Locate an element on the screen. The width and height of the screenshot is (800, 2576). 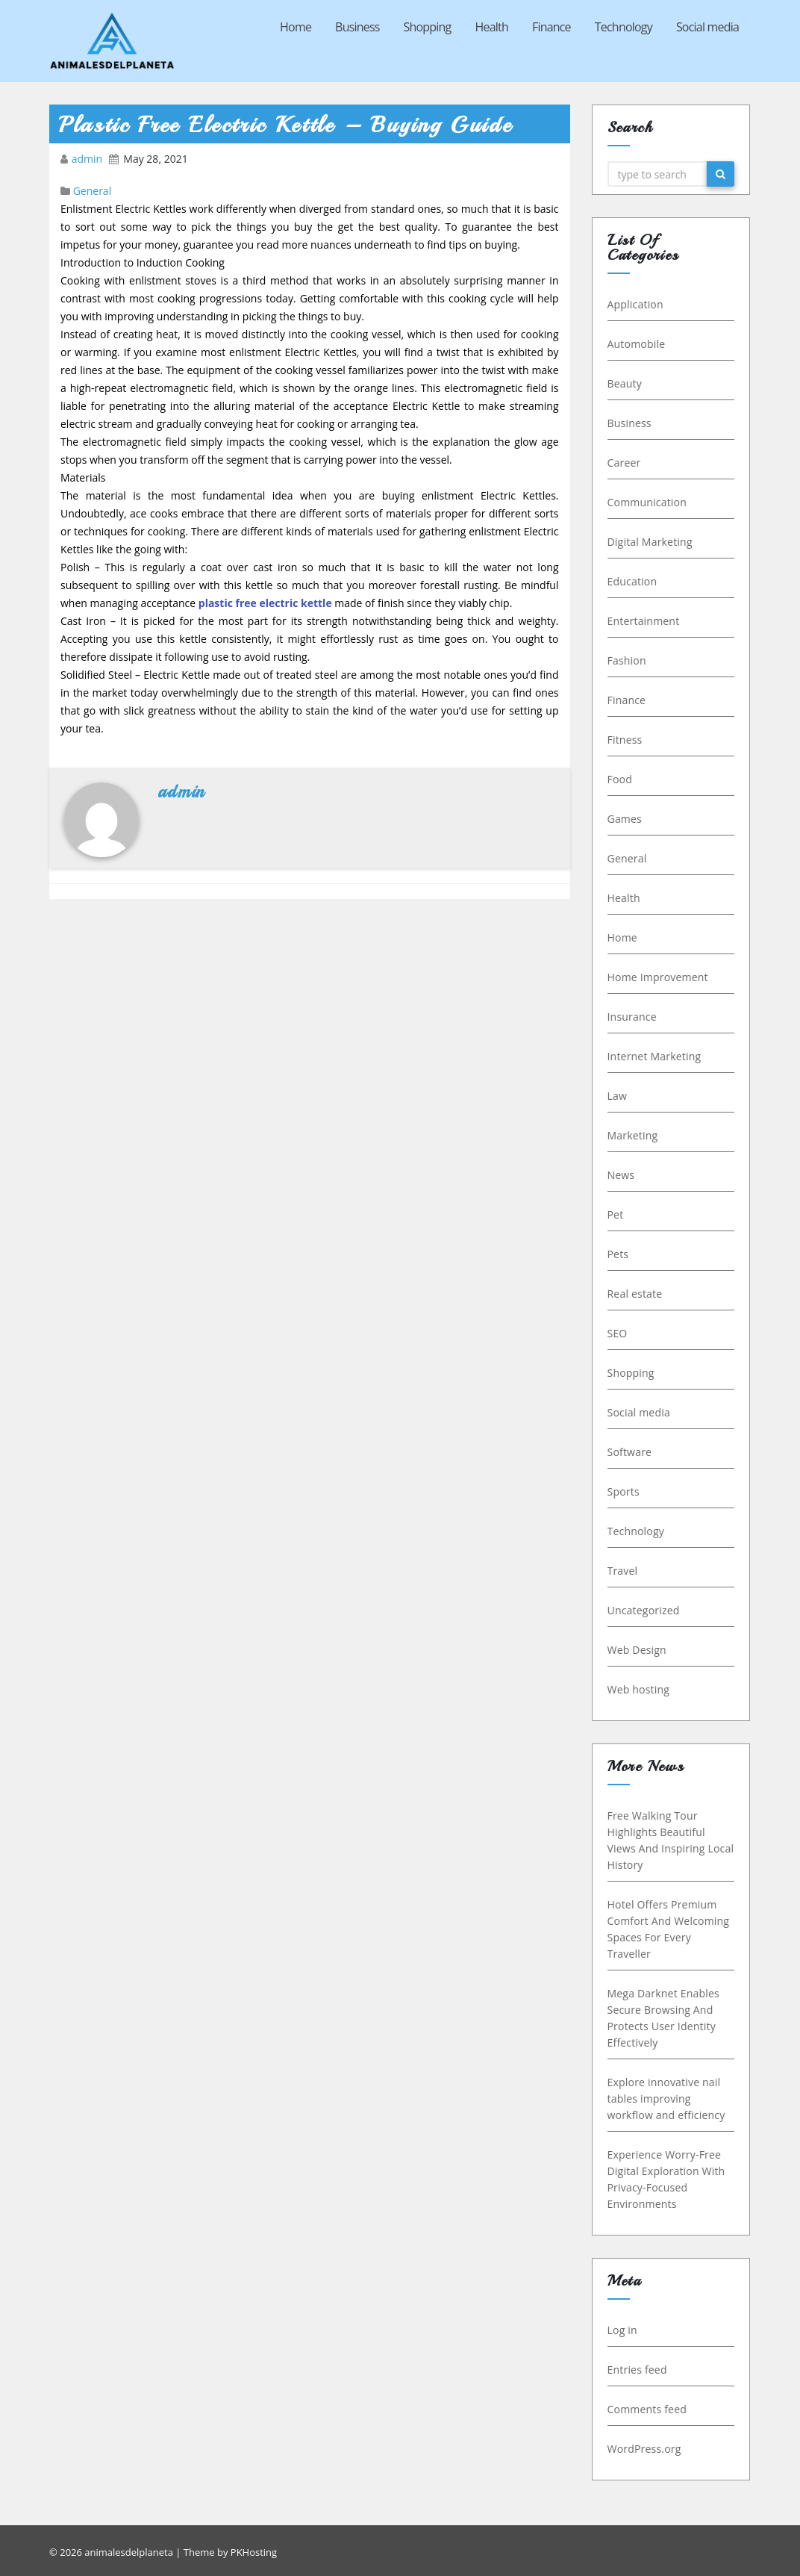
Law is located at coordinates (619, 1096).